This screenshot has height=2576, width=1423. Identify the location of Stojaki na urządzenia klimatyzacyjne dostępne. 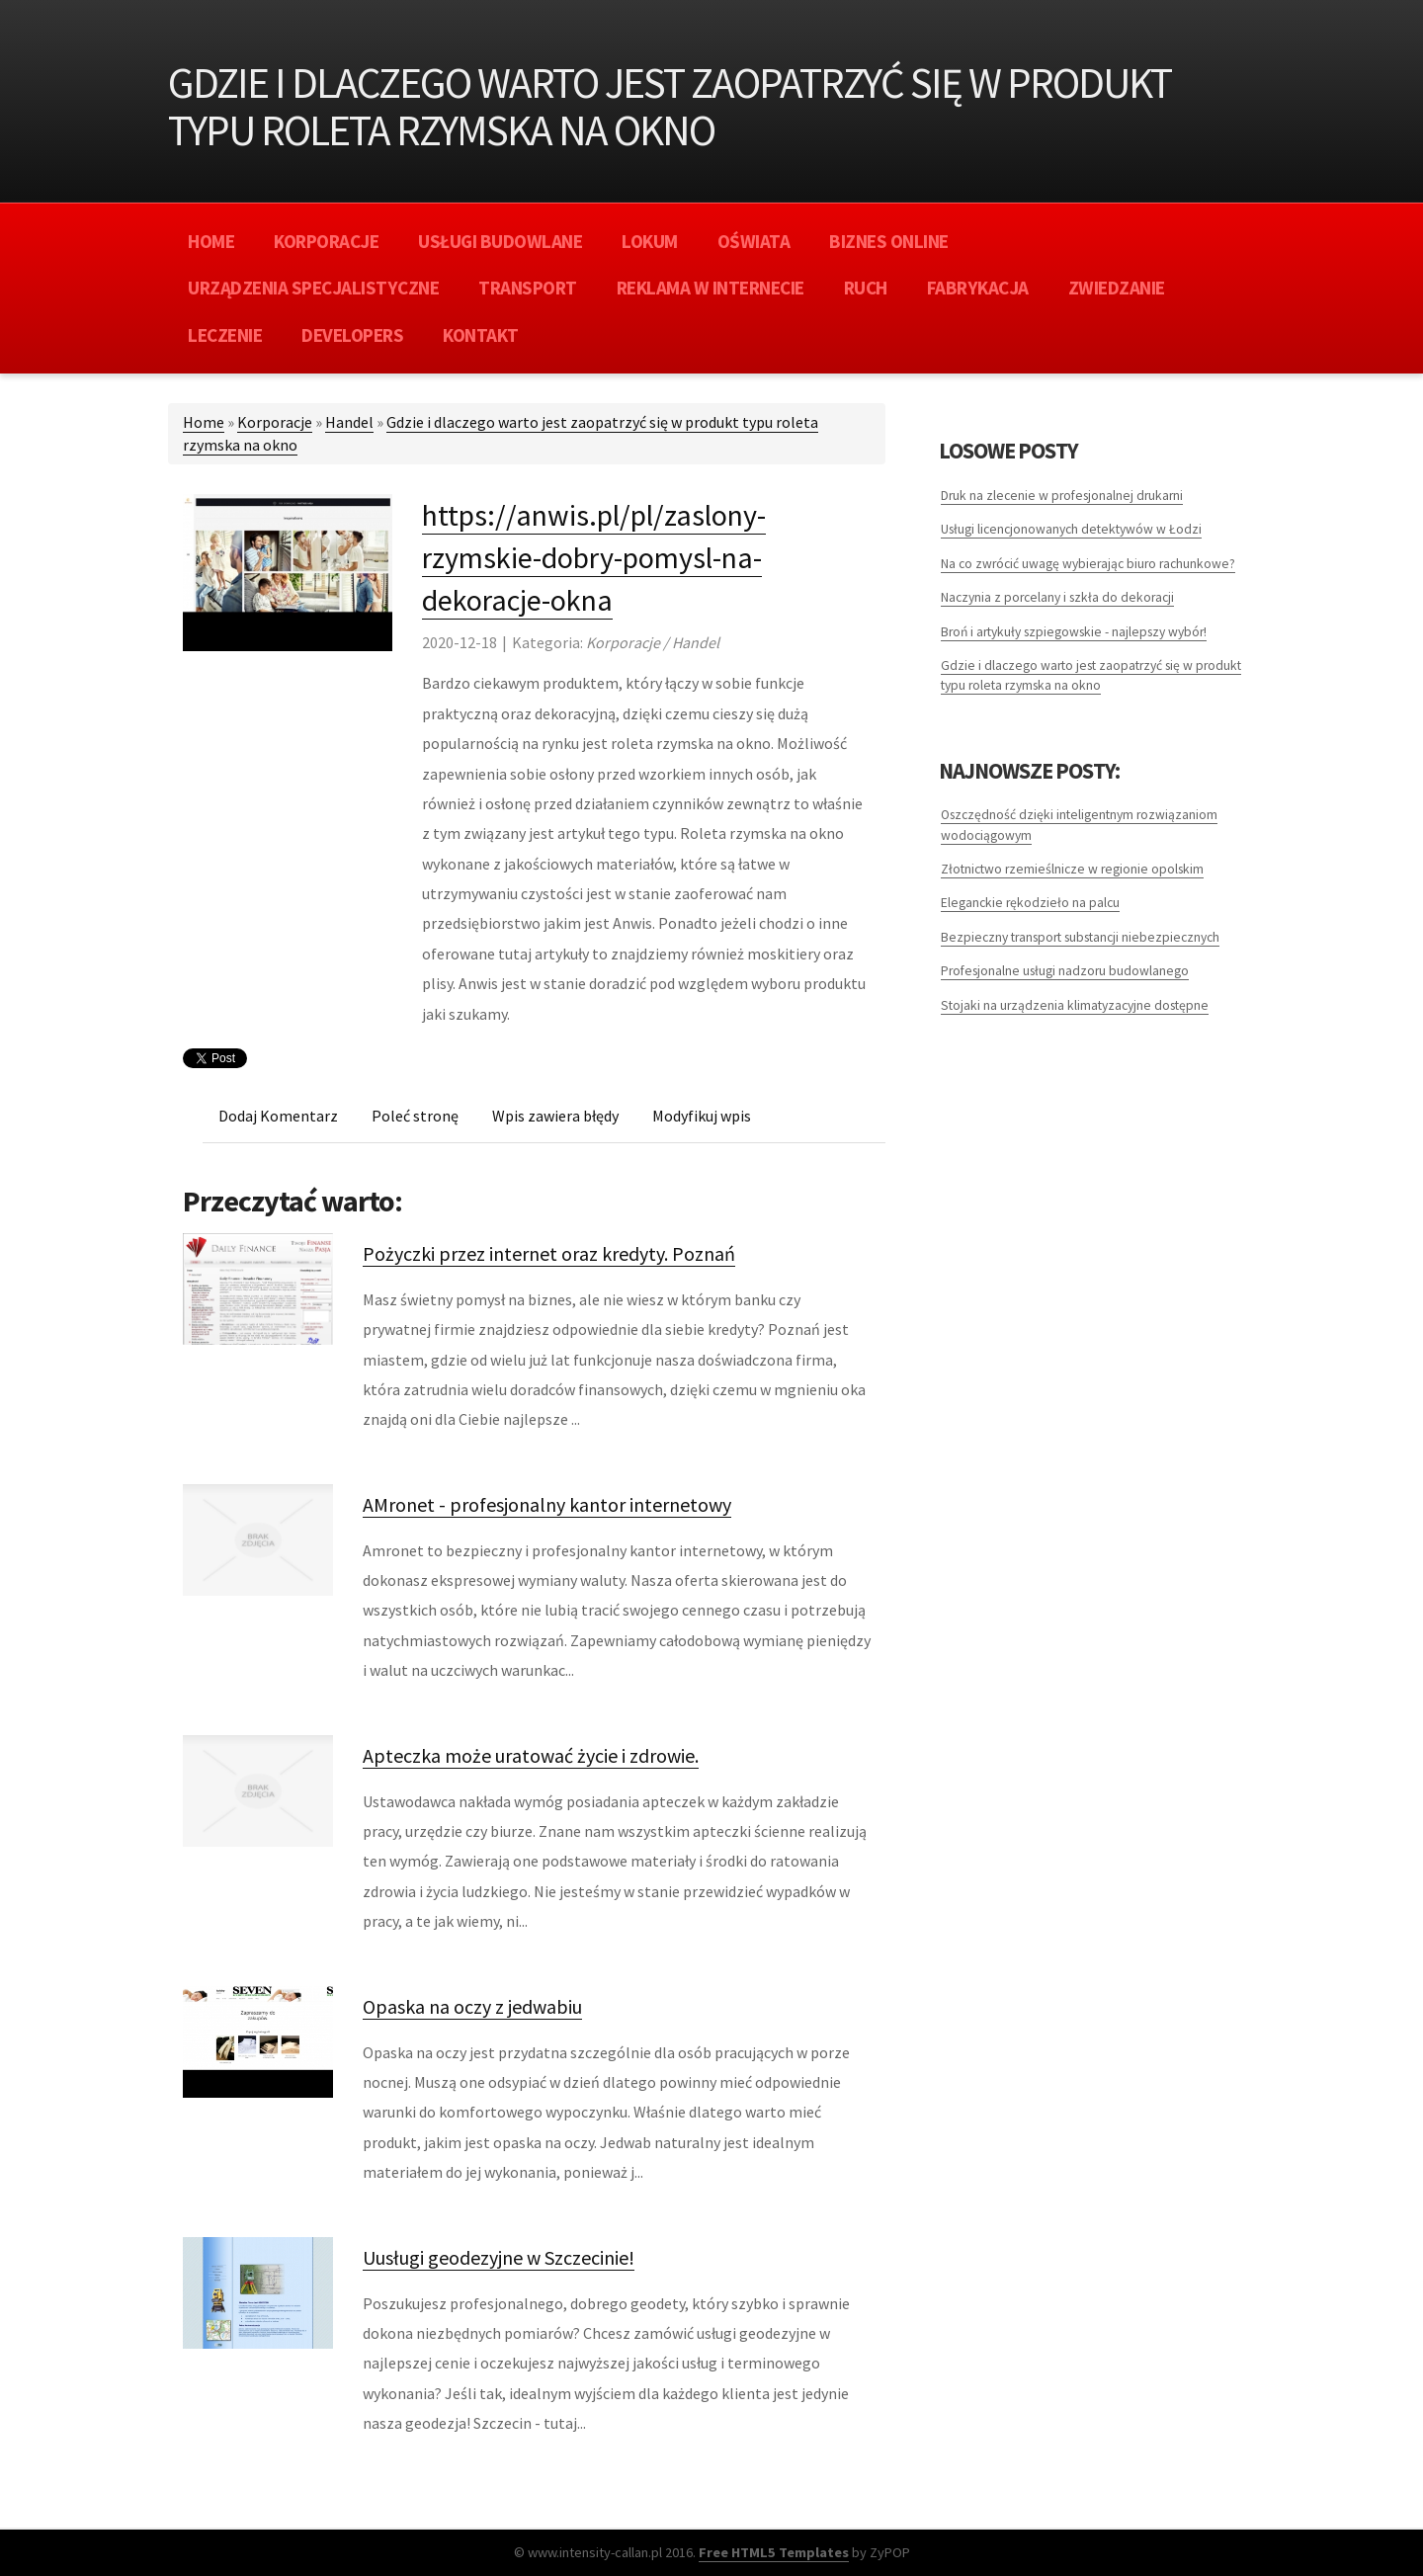
(1075, 1005).